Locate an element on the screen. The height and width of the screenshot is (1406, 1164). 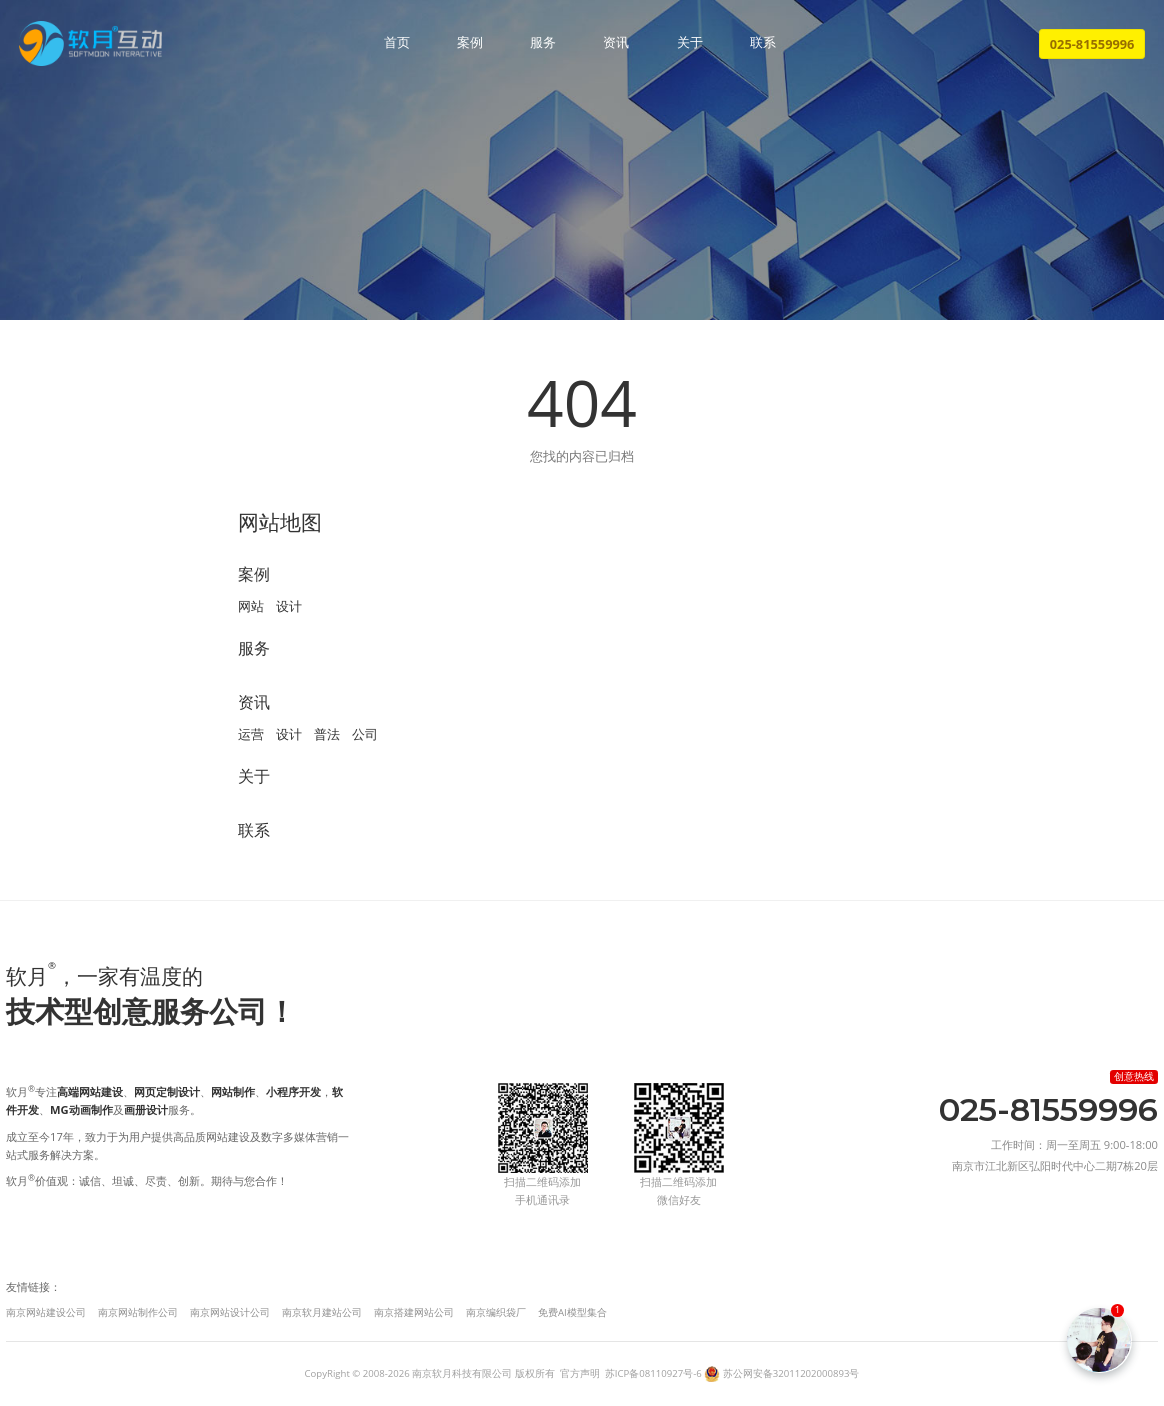
普法 is located at coordinates (327, 734).